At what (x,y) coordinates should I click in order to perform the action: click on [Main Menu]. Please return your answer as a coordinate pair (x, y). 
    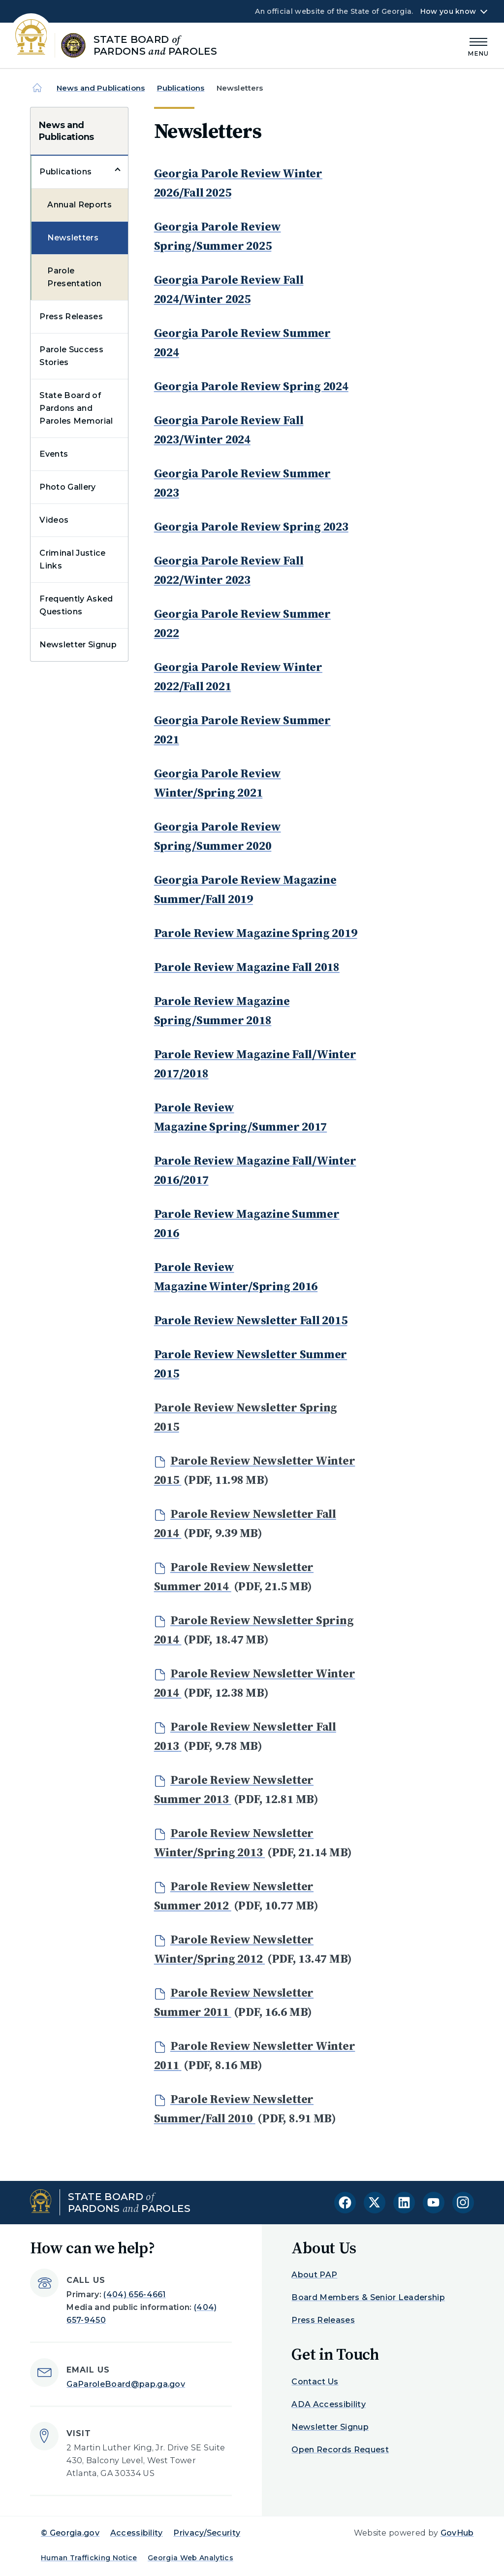
    Looking at the image, I should click on (478, 45).